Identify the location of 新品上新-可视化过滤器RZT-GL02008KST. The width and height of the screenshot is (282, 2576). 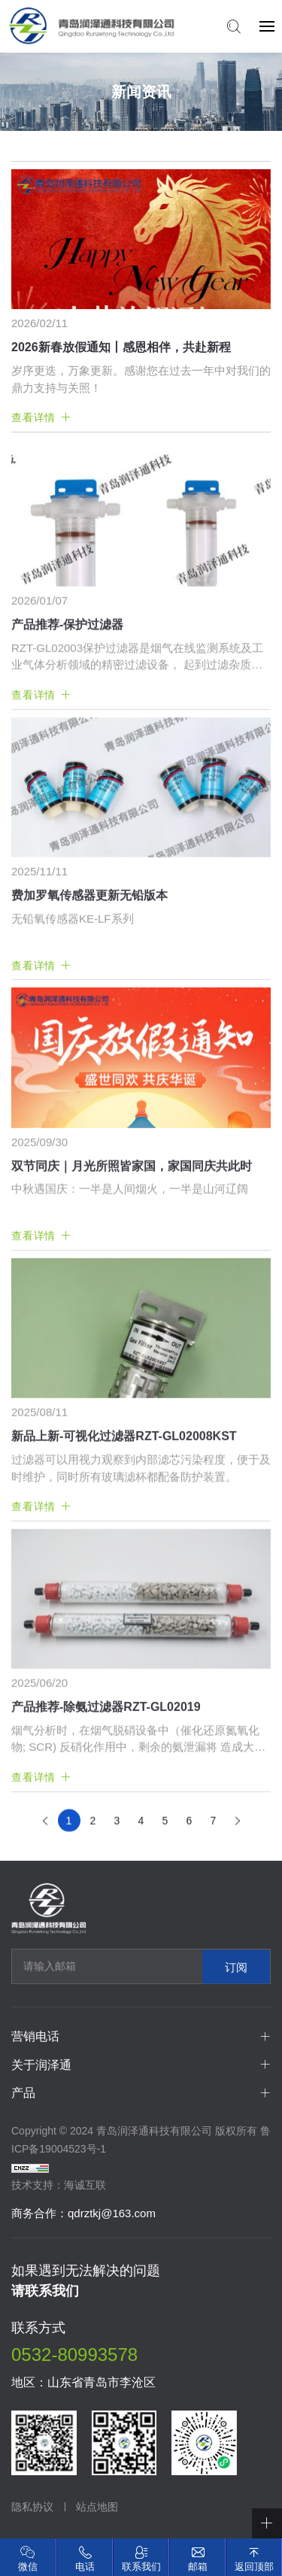
(124, 1658).